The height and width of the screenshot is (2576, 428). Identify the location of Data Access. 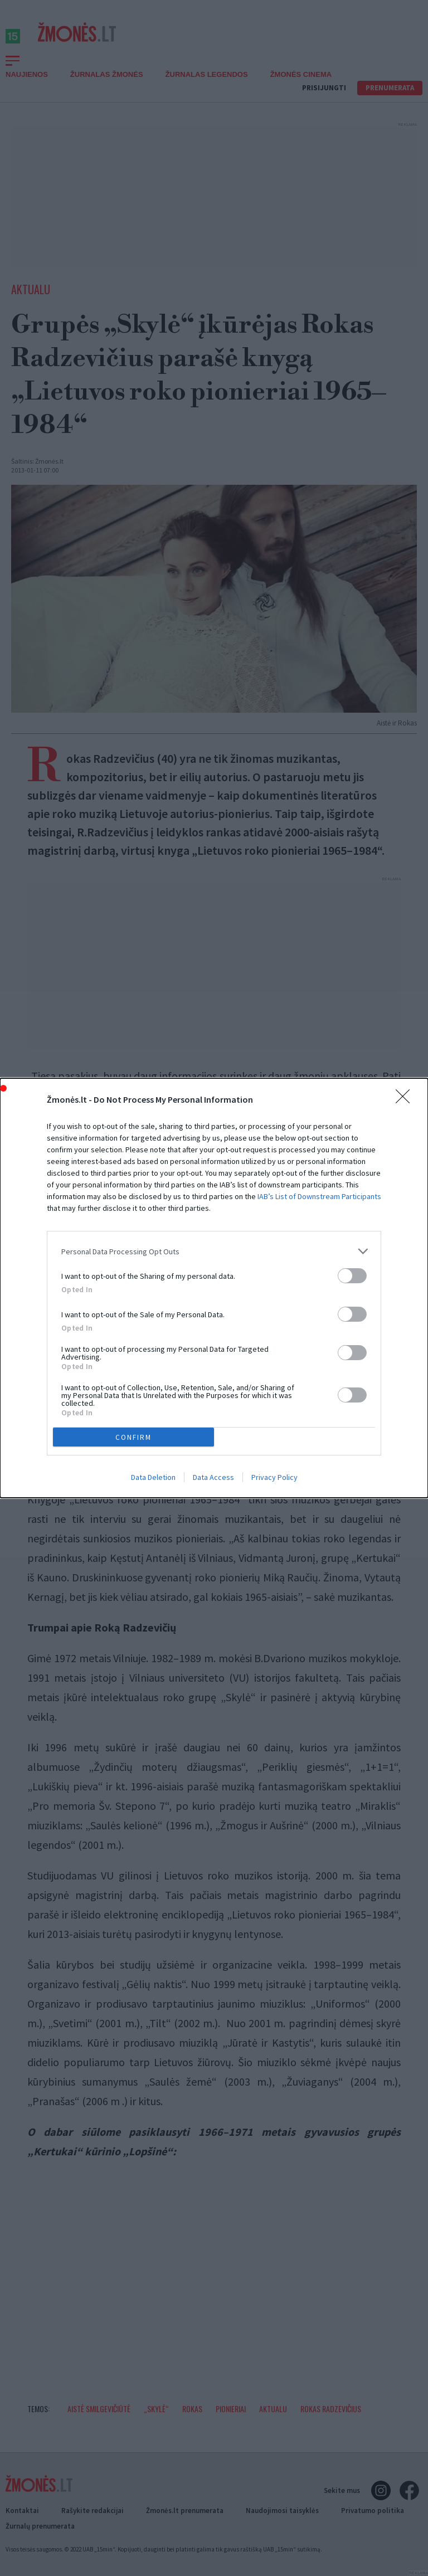
(213, 1477).